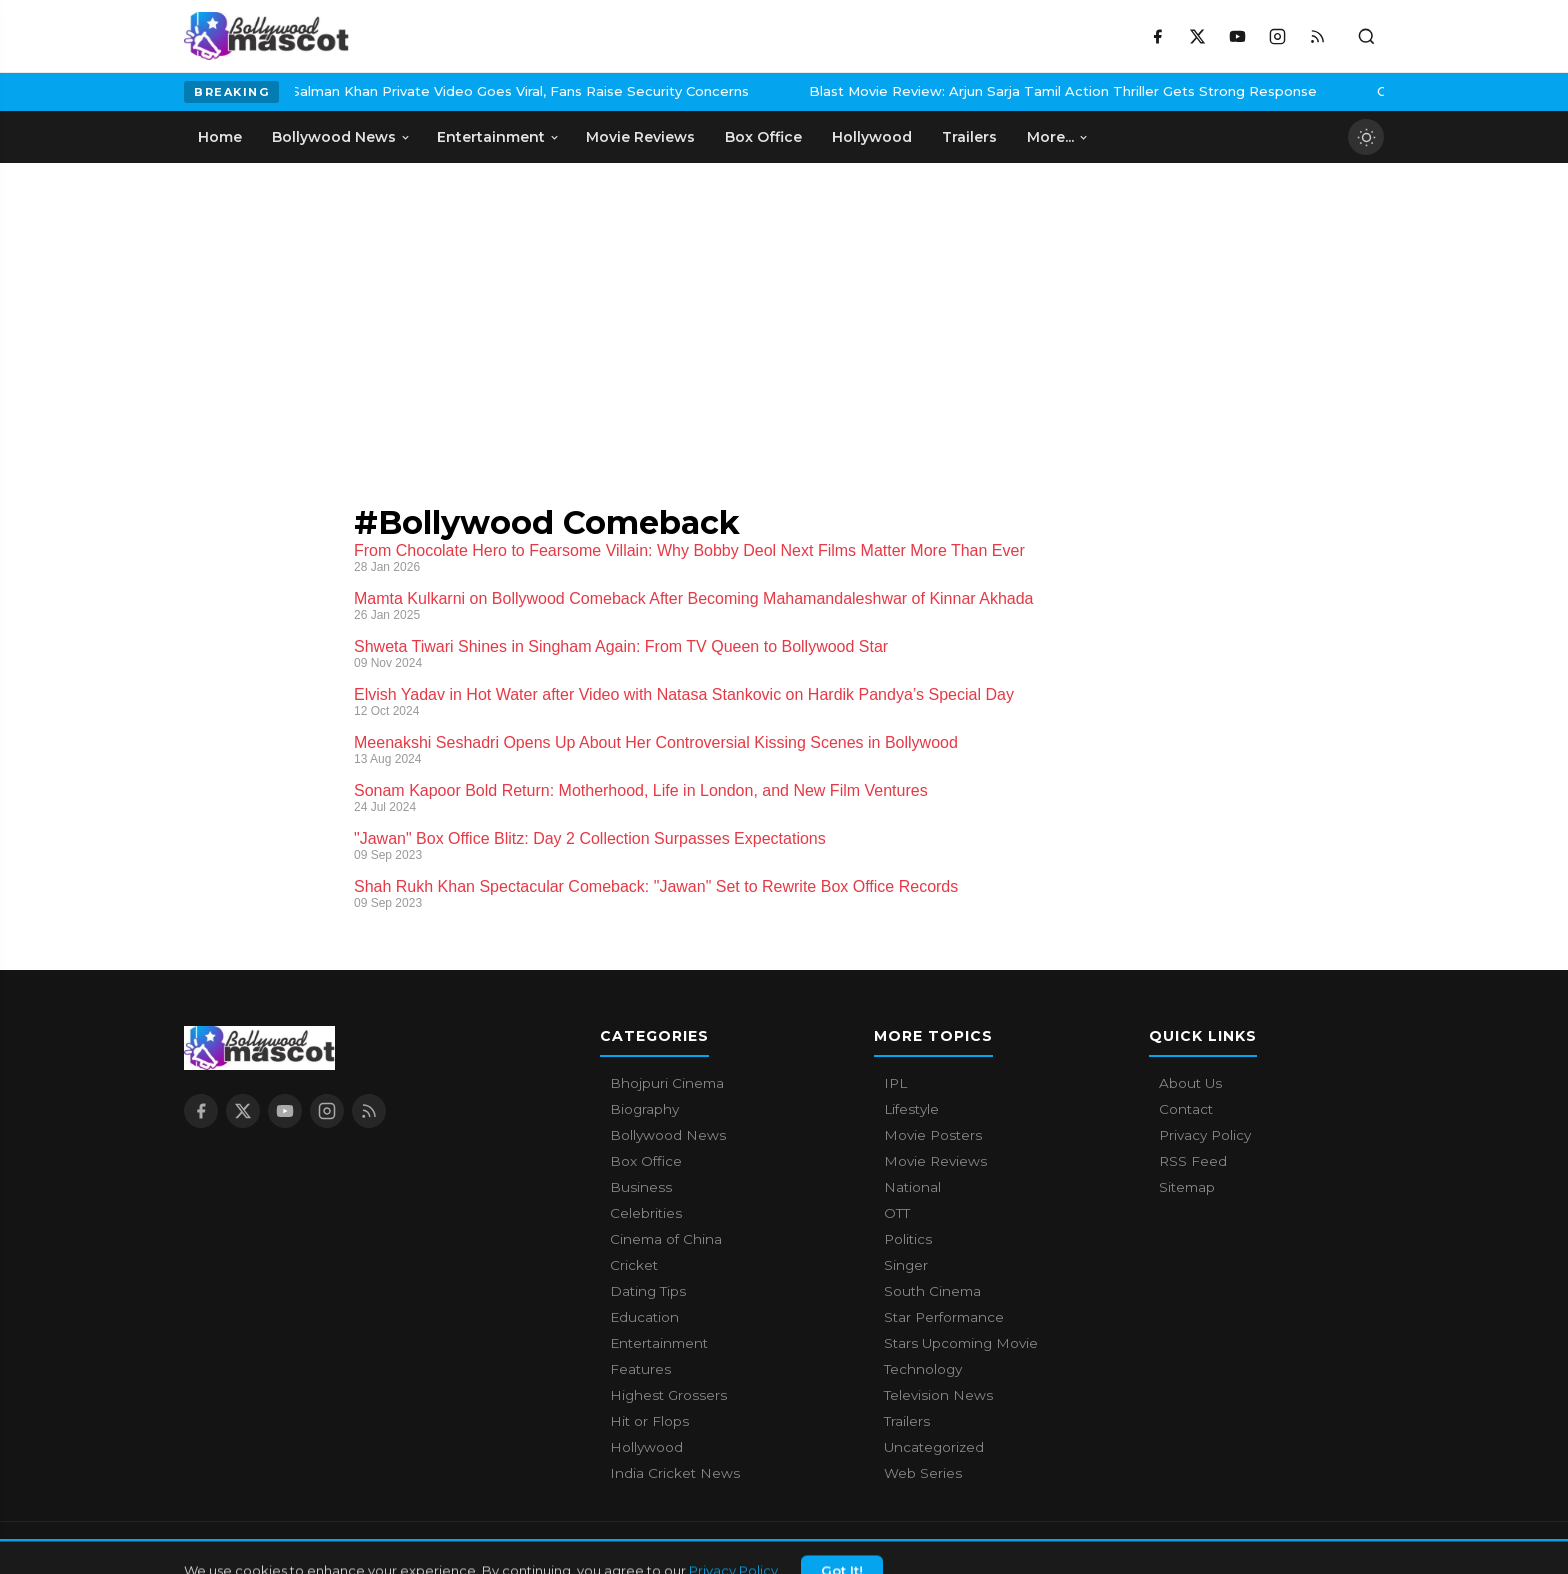  I want to click on Features, so click(640, 1369).